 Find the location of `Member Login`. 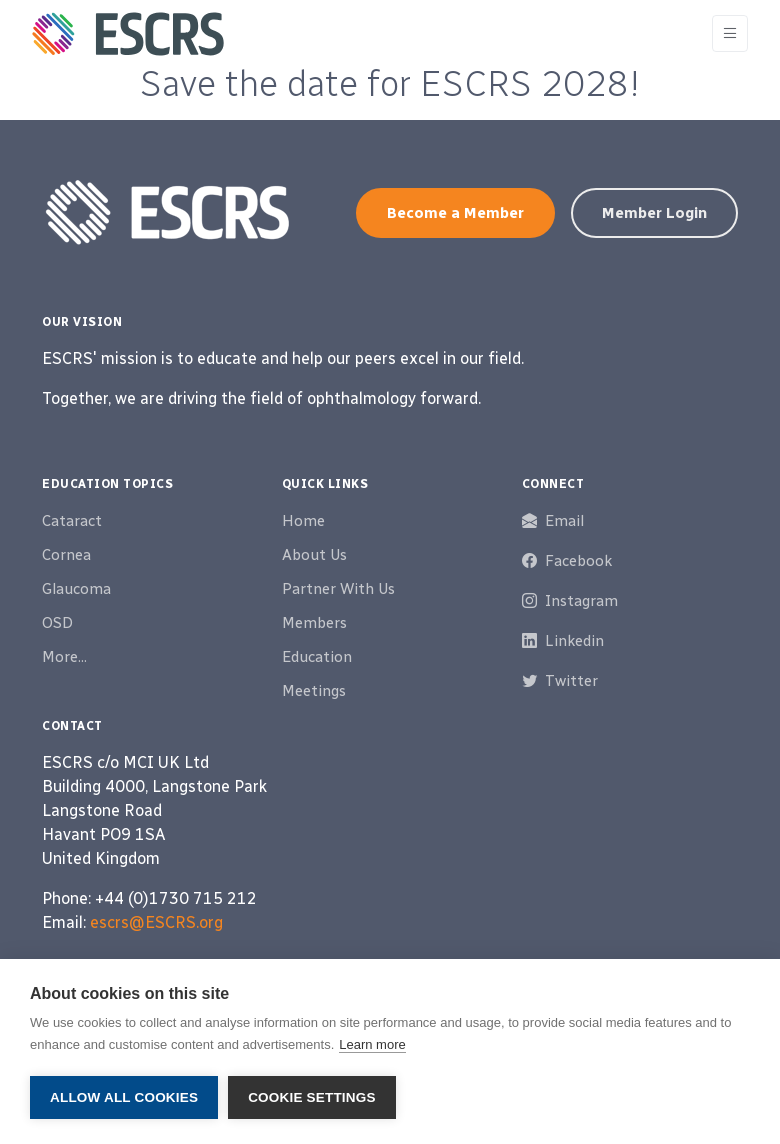

Member Login is located at coordinates (654, 213).